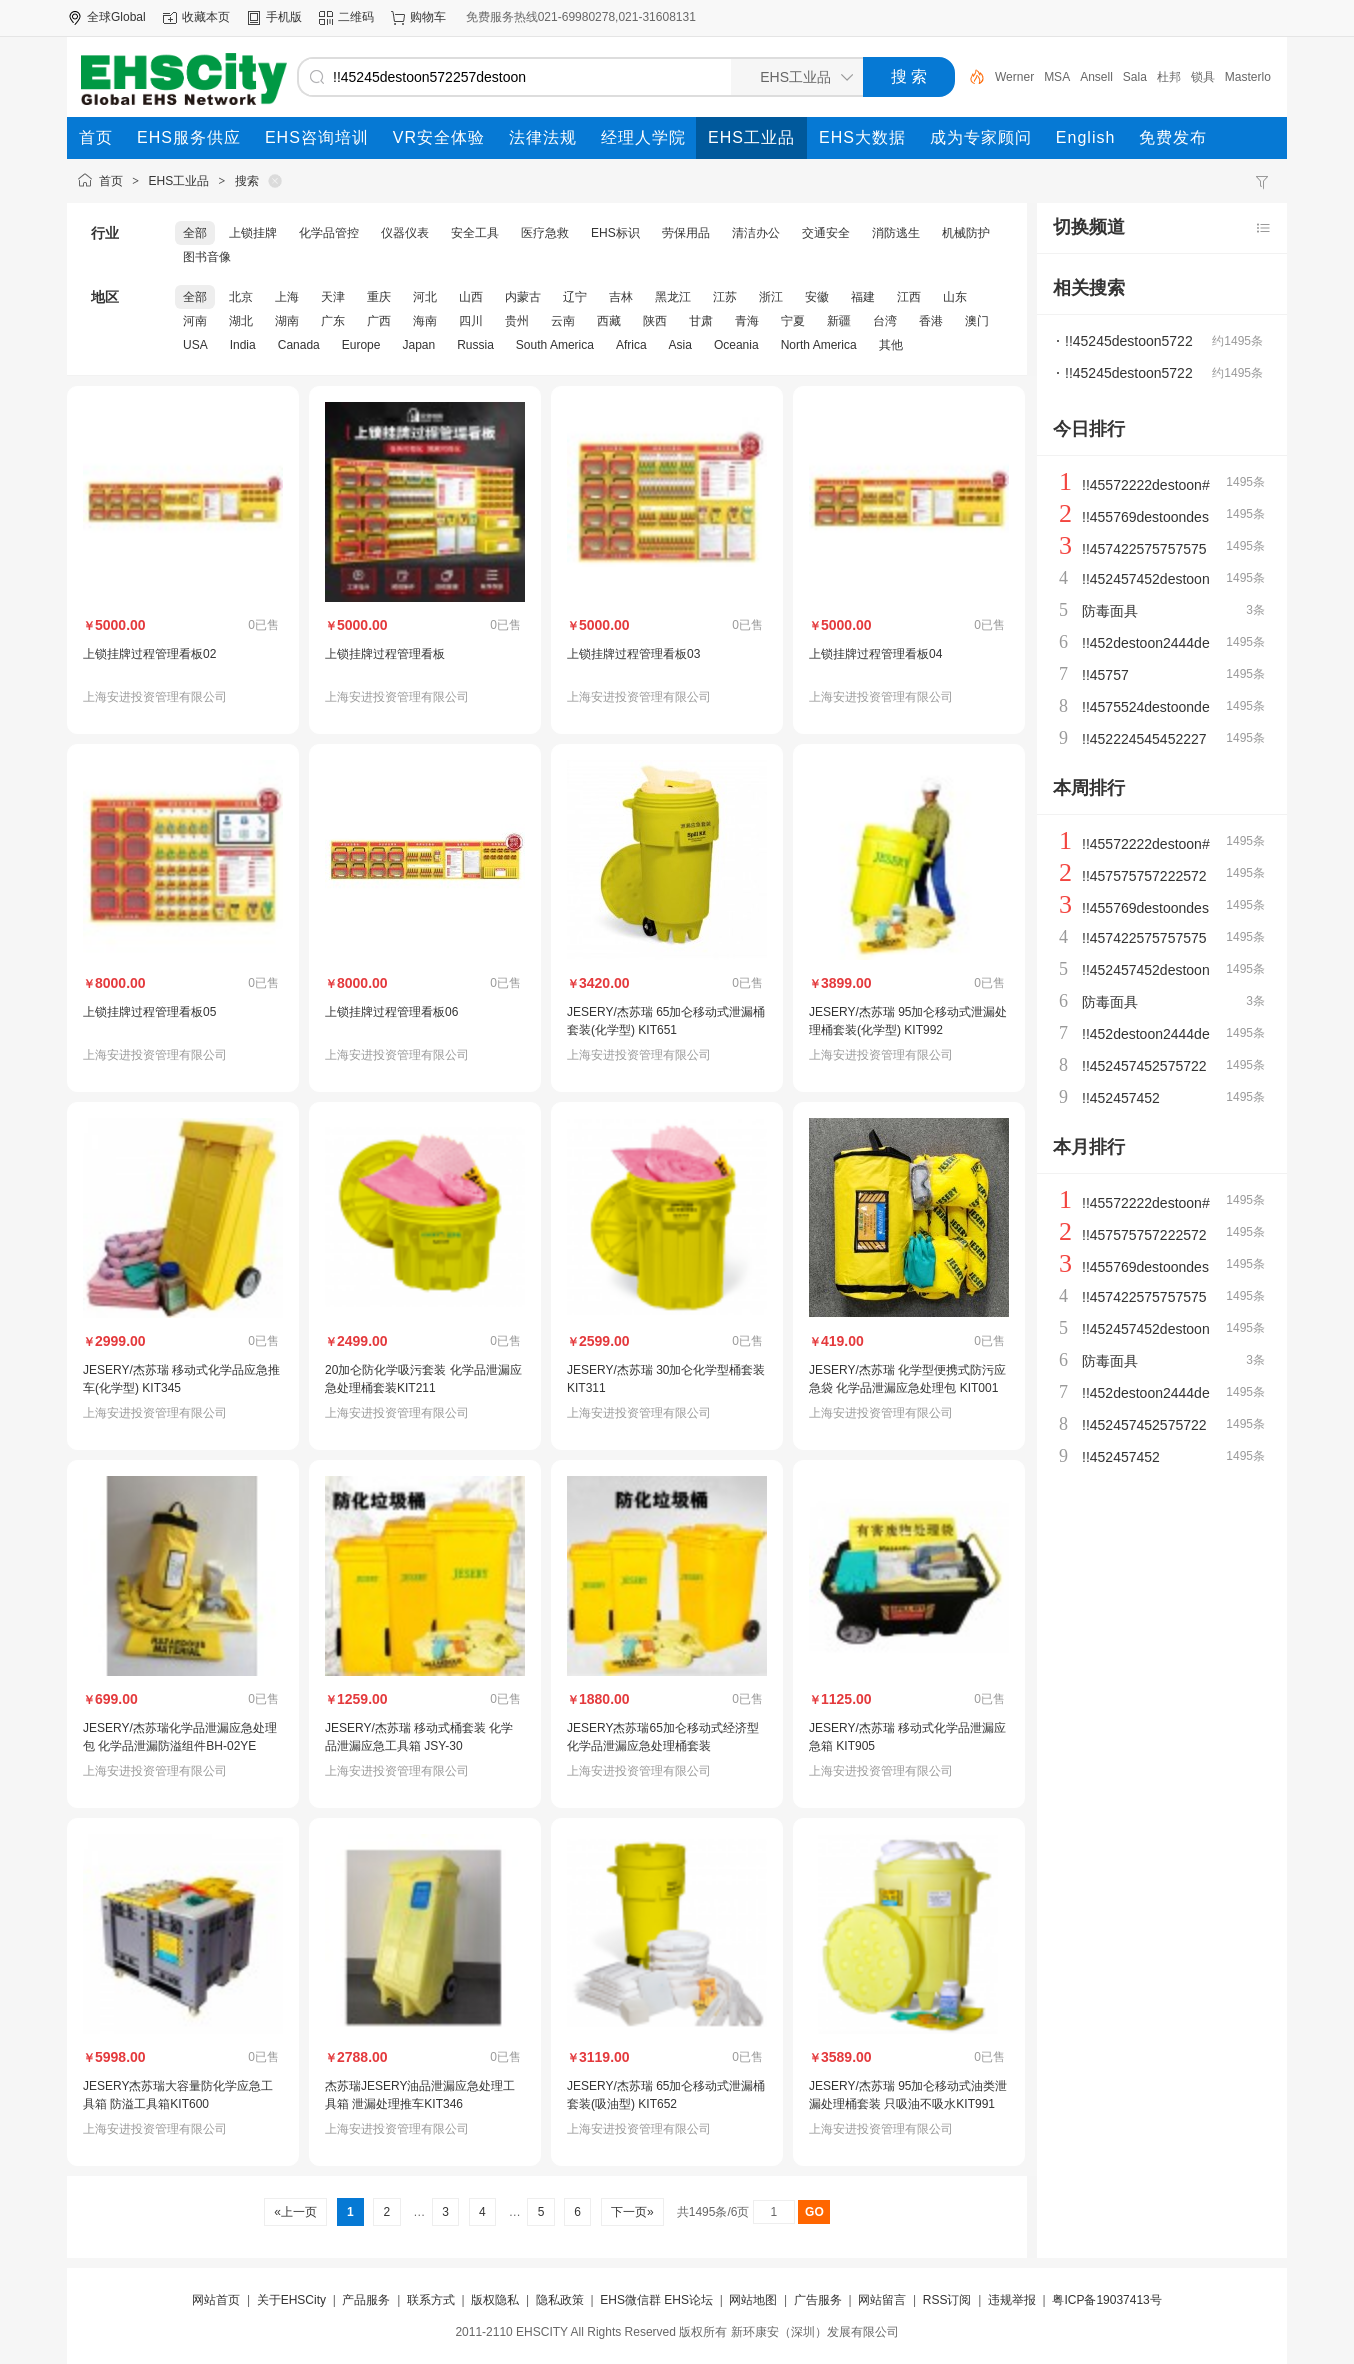 The height and width of the screenshot is (2364, 1354). What do you see at coordinates (1007, 77) in the screenshot?
I see `泄漏` at bounding box center [1007, 77].